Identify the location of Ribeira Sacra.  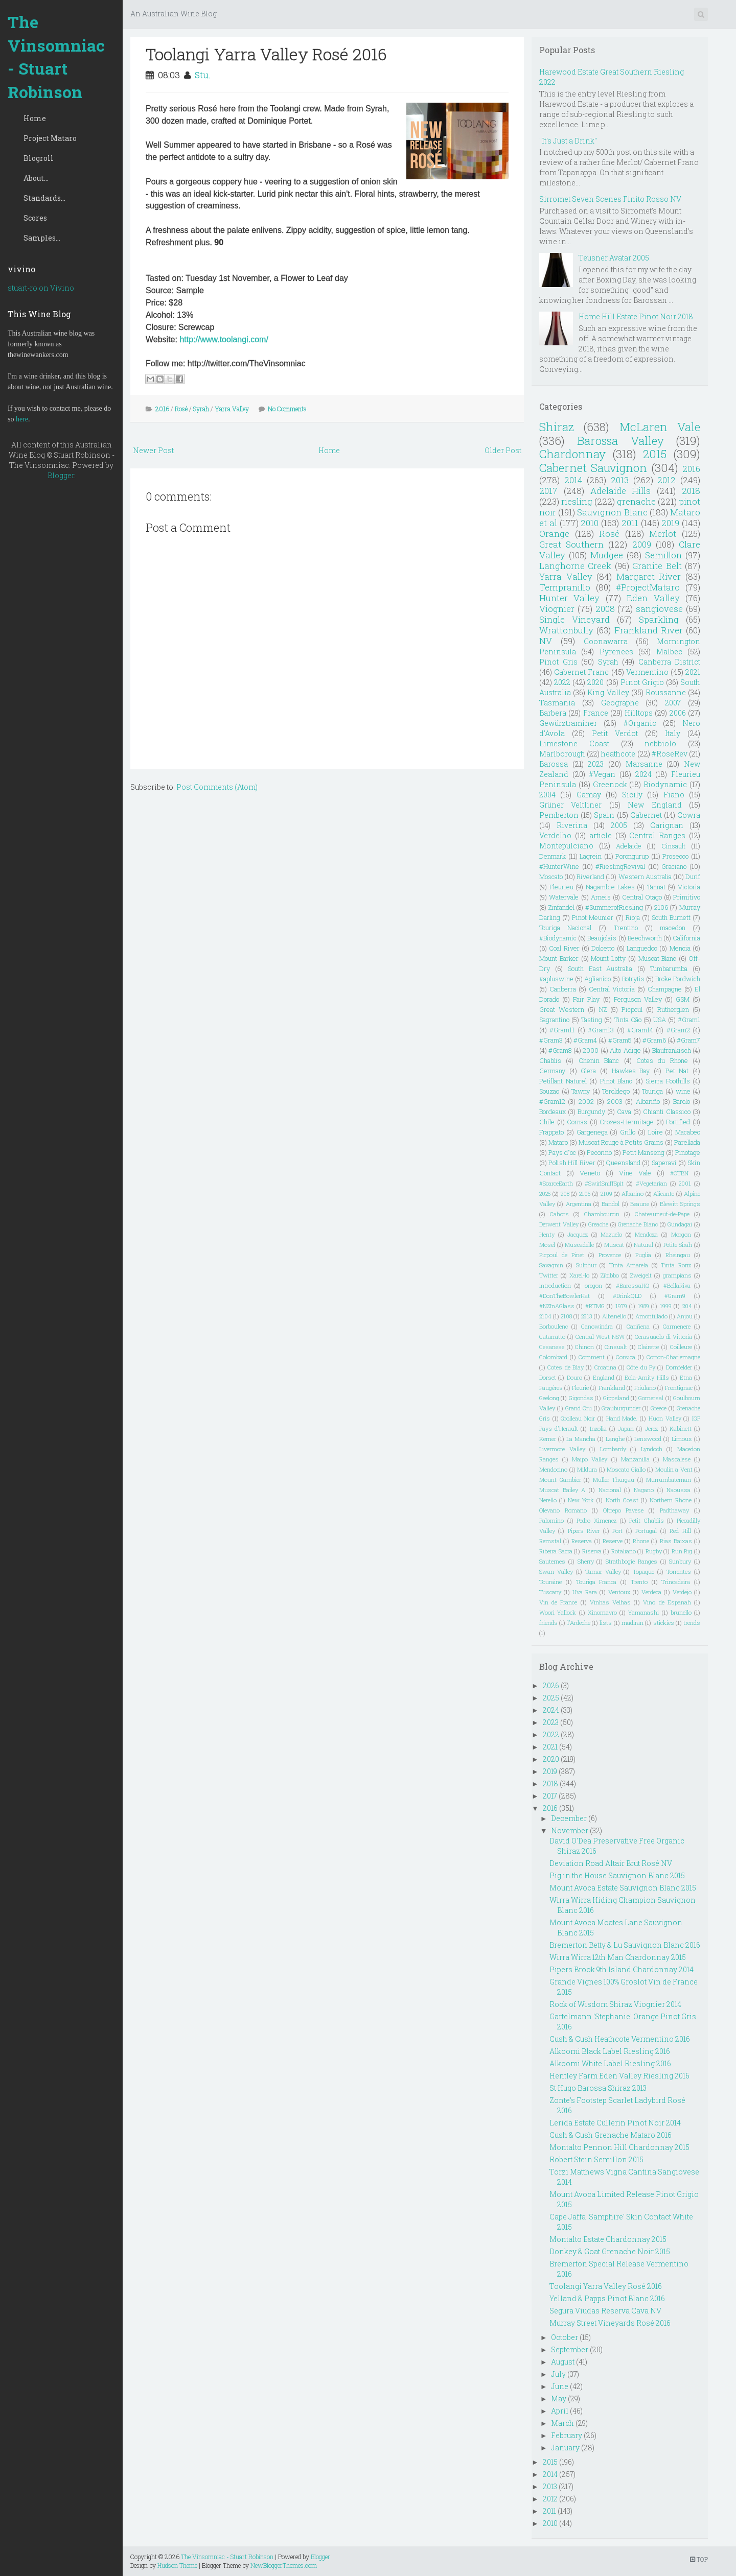
(555, 1551).